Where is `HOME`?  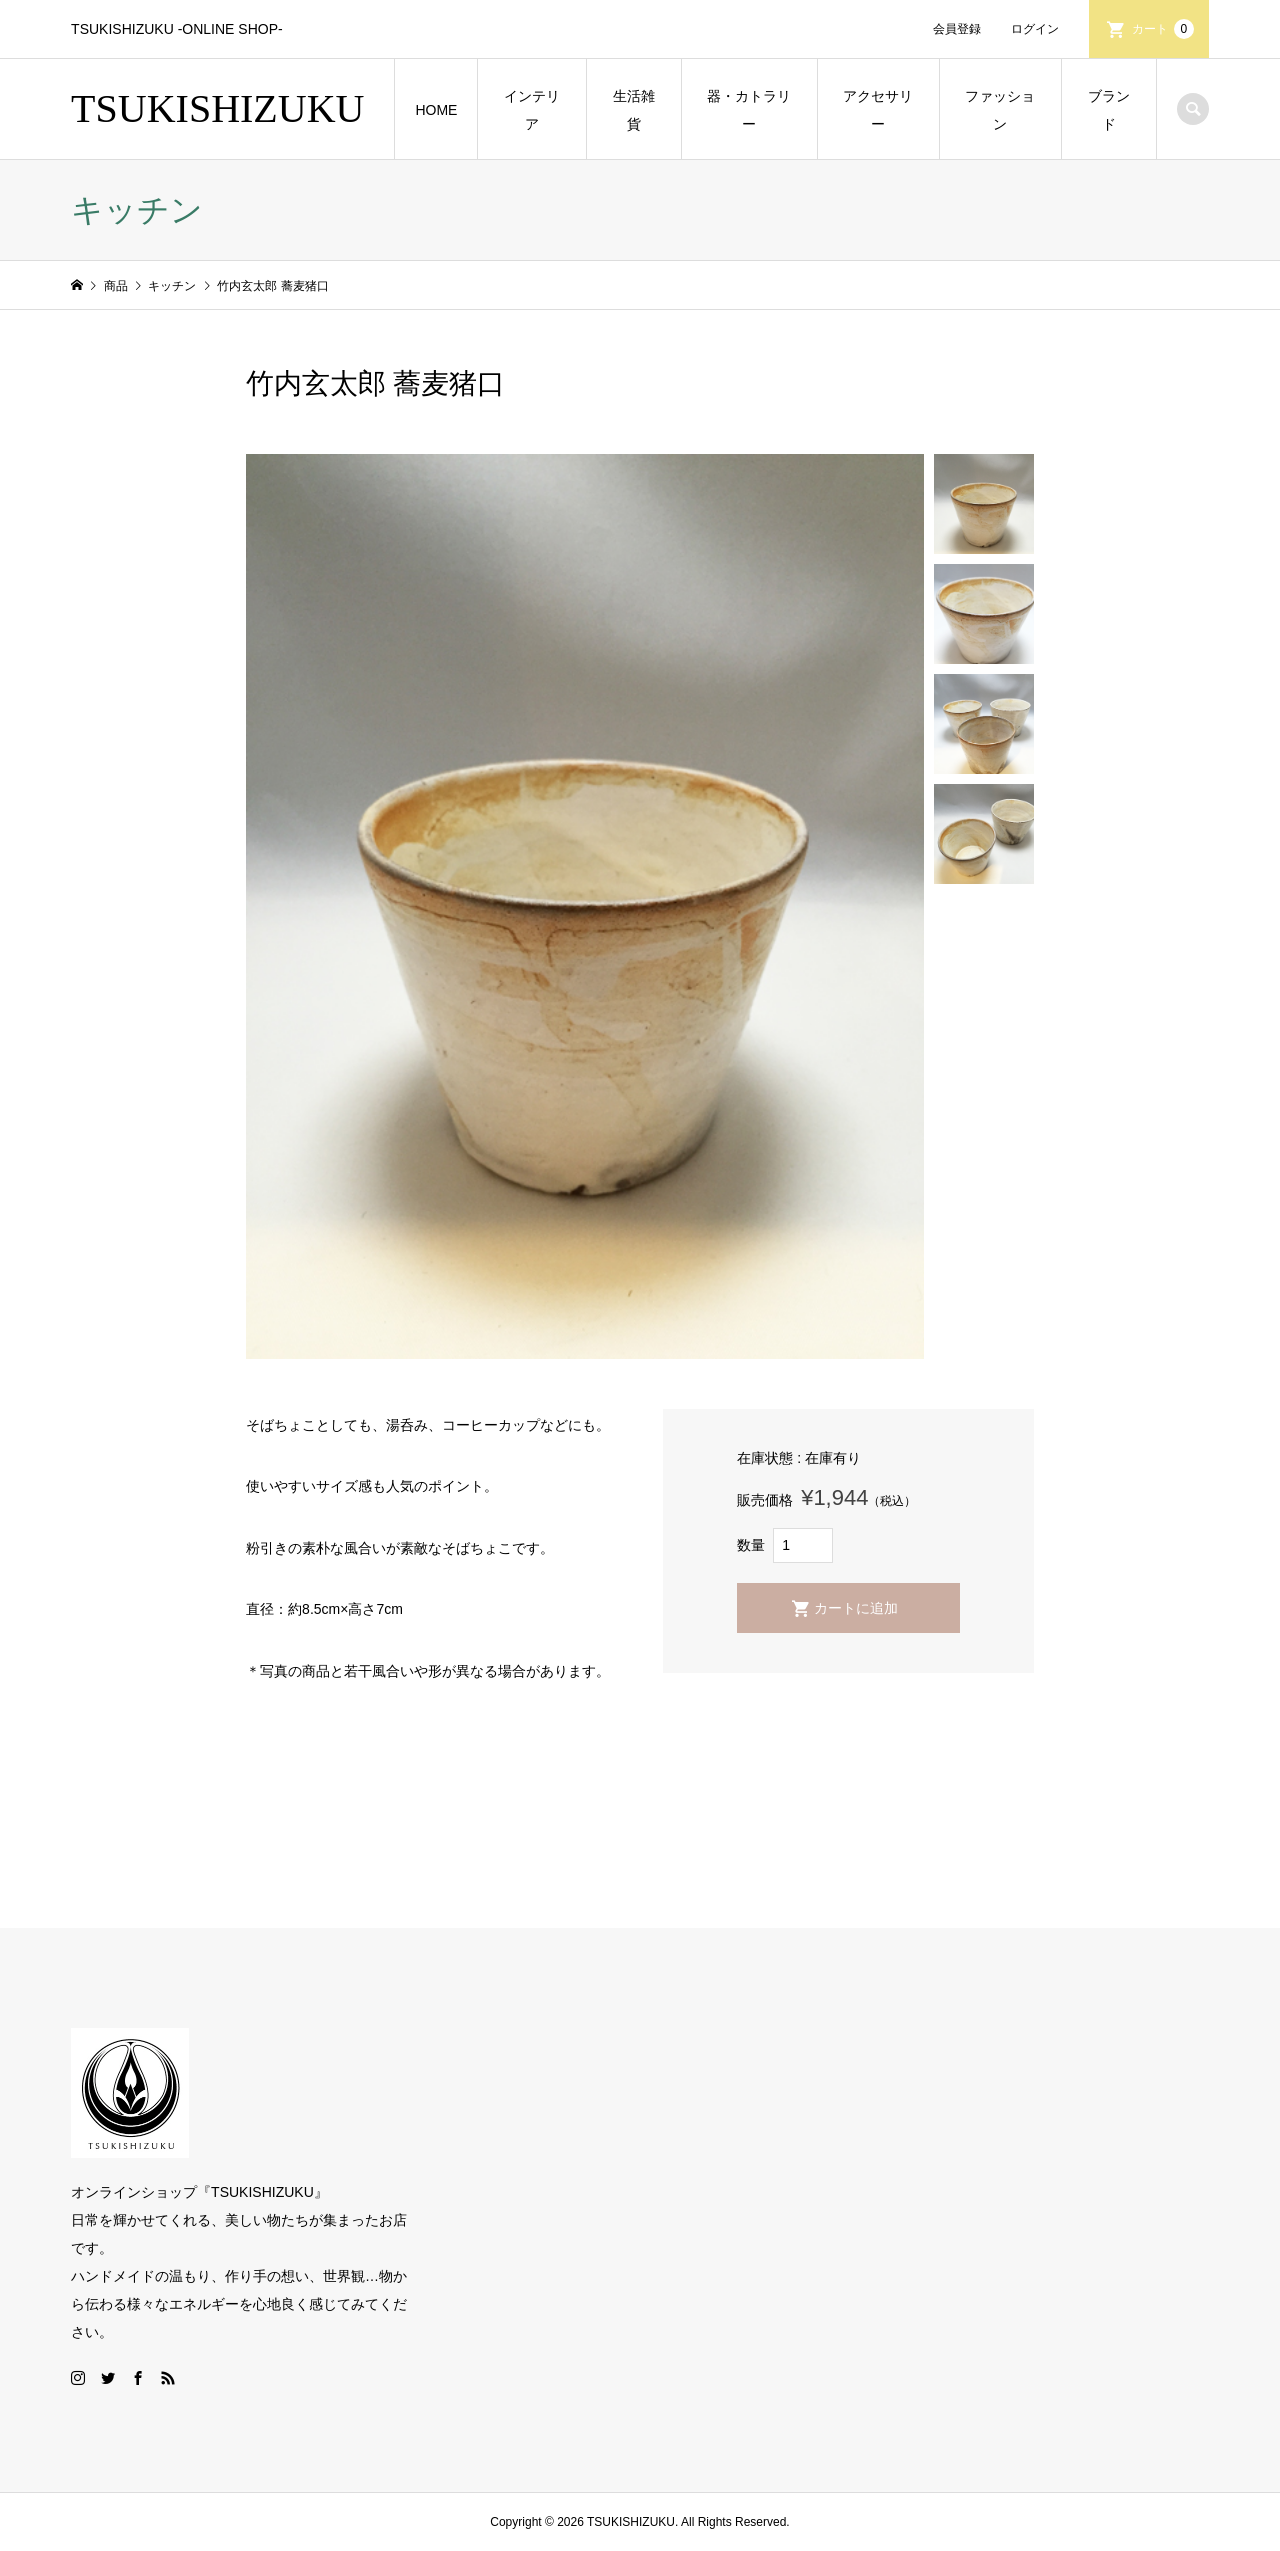 HOME is located at coordinates (436, 110).